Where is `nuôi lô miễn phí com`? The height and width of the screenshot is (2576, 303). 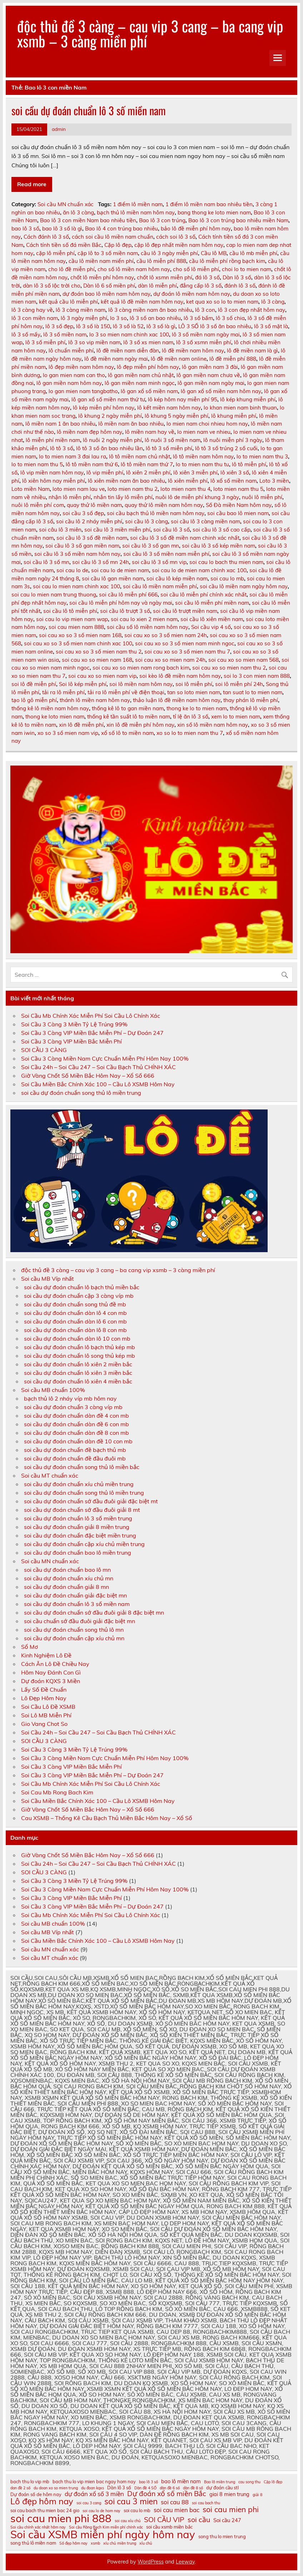
nuôi lô miễn phí com is located at coordinates (37, 505).